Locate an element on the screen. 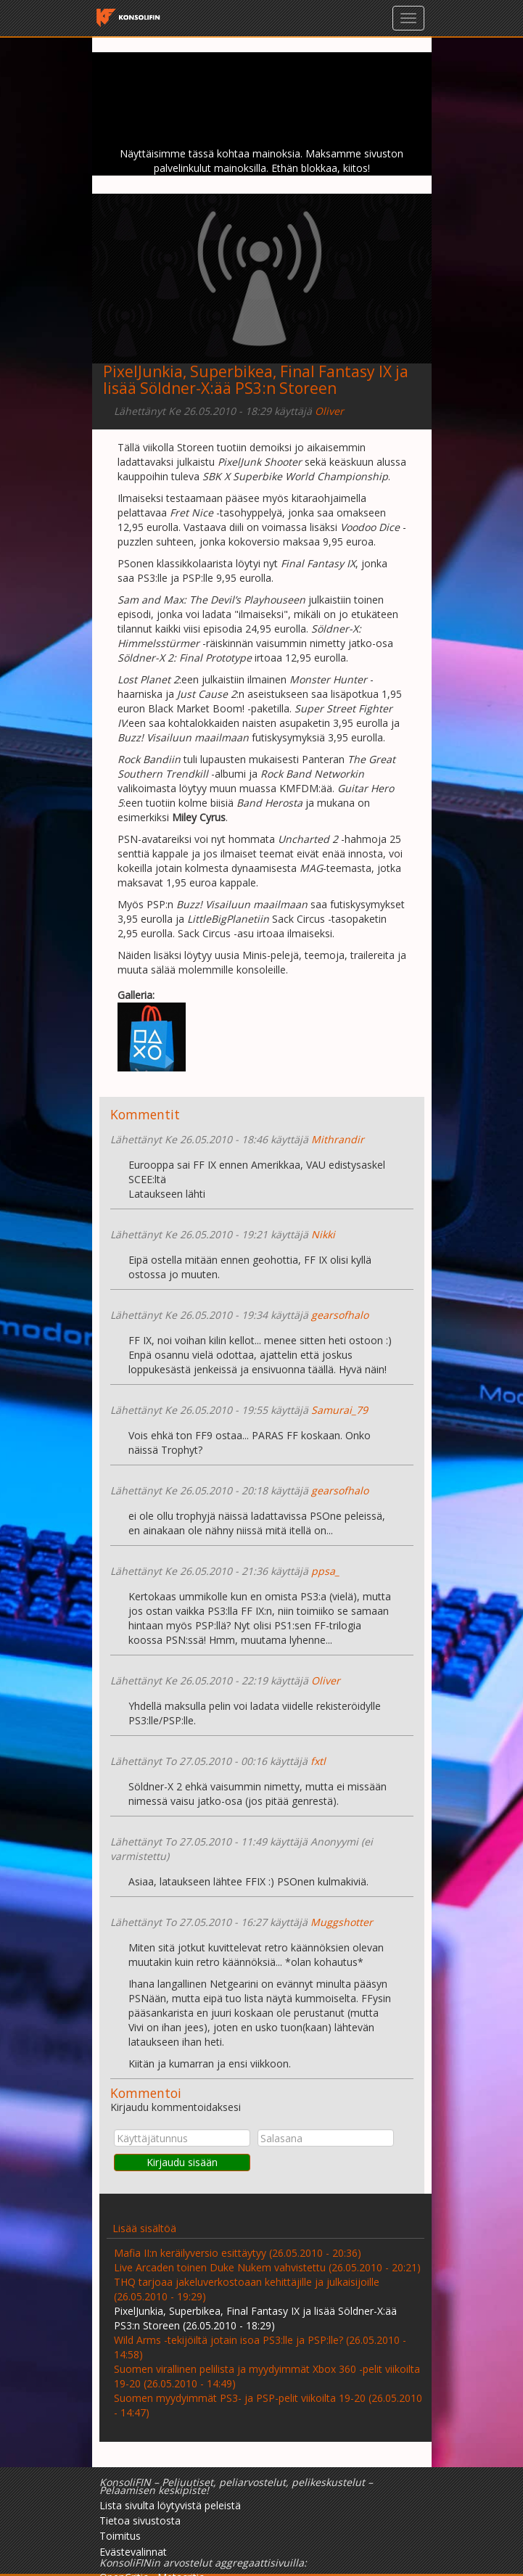 The image size is (523, 2576). Nikki is located at coordinates (323, 1234).